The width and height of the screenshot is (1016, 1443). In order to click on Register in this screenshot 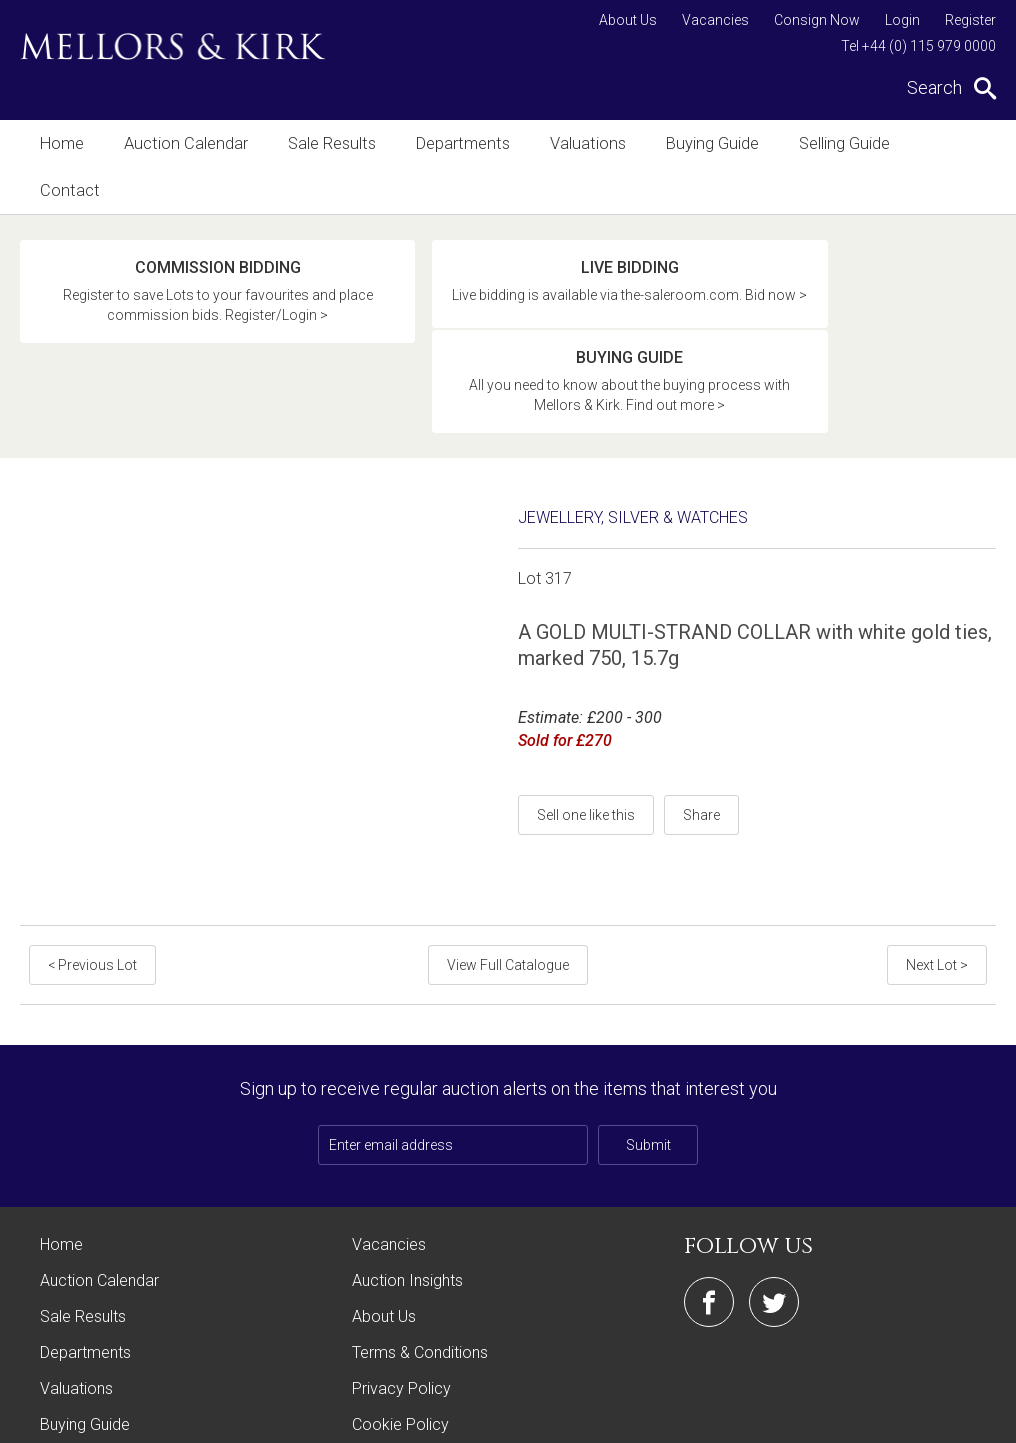, I will do `click(970, 20)`.